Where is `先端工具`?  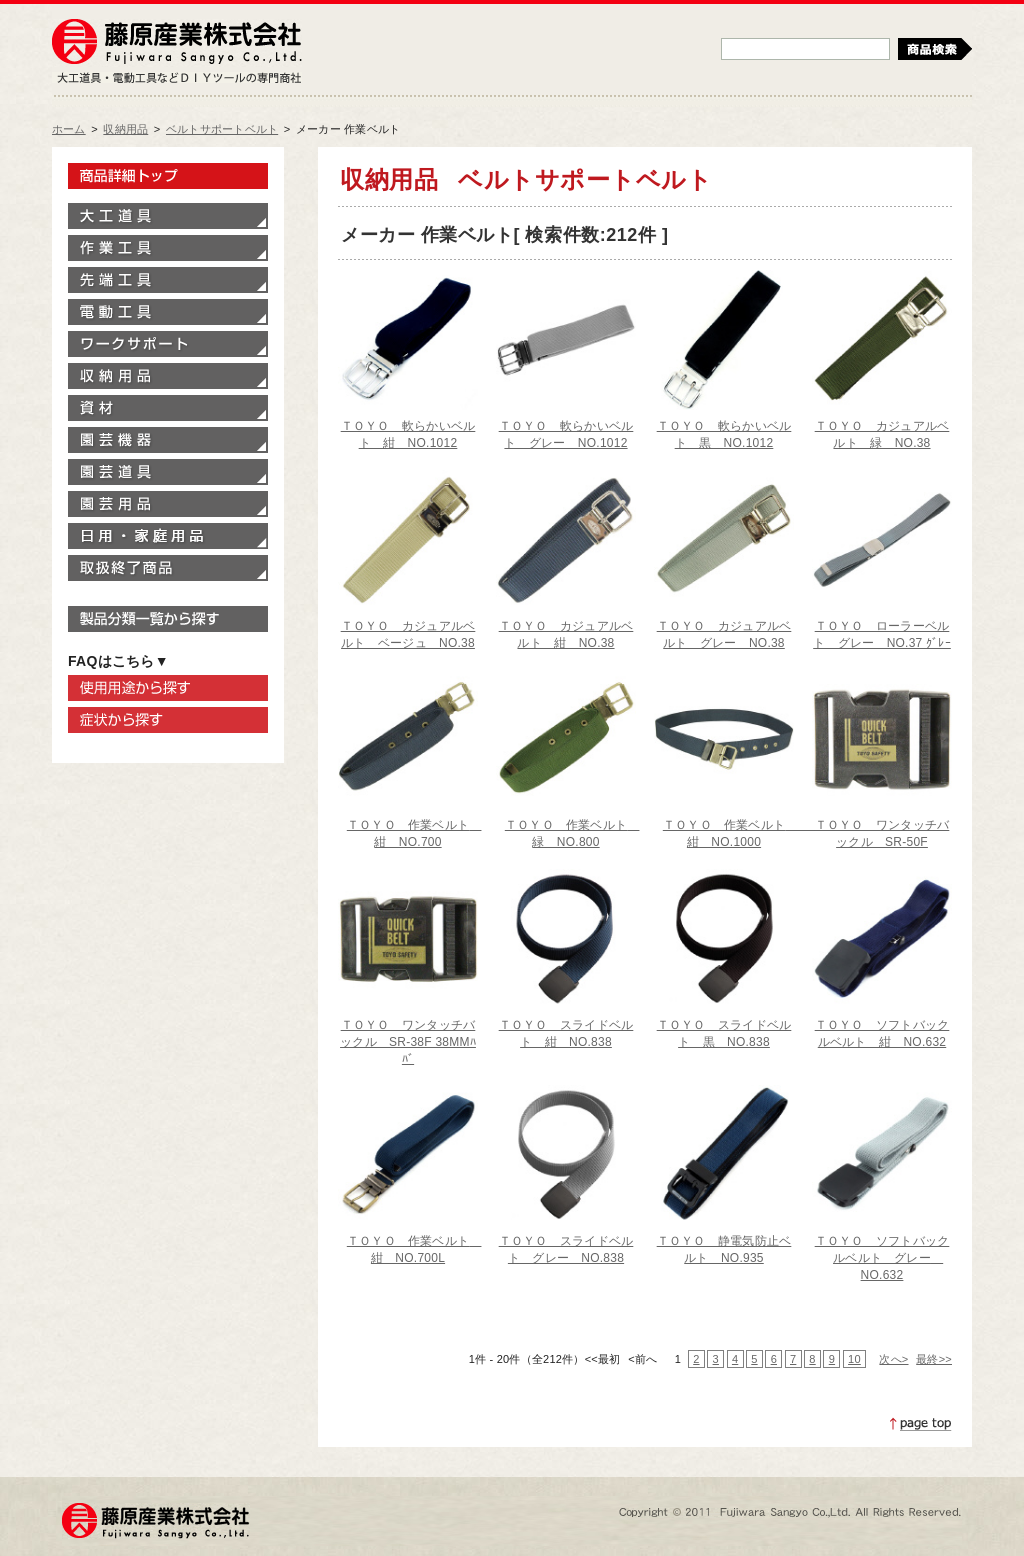 先端工具 is located at coordinates (168, 280).